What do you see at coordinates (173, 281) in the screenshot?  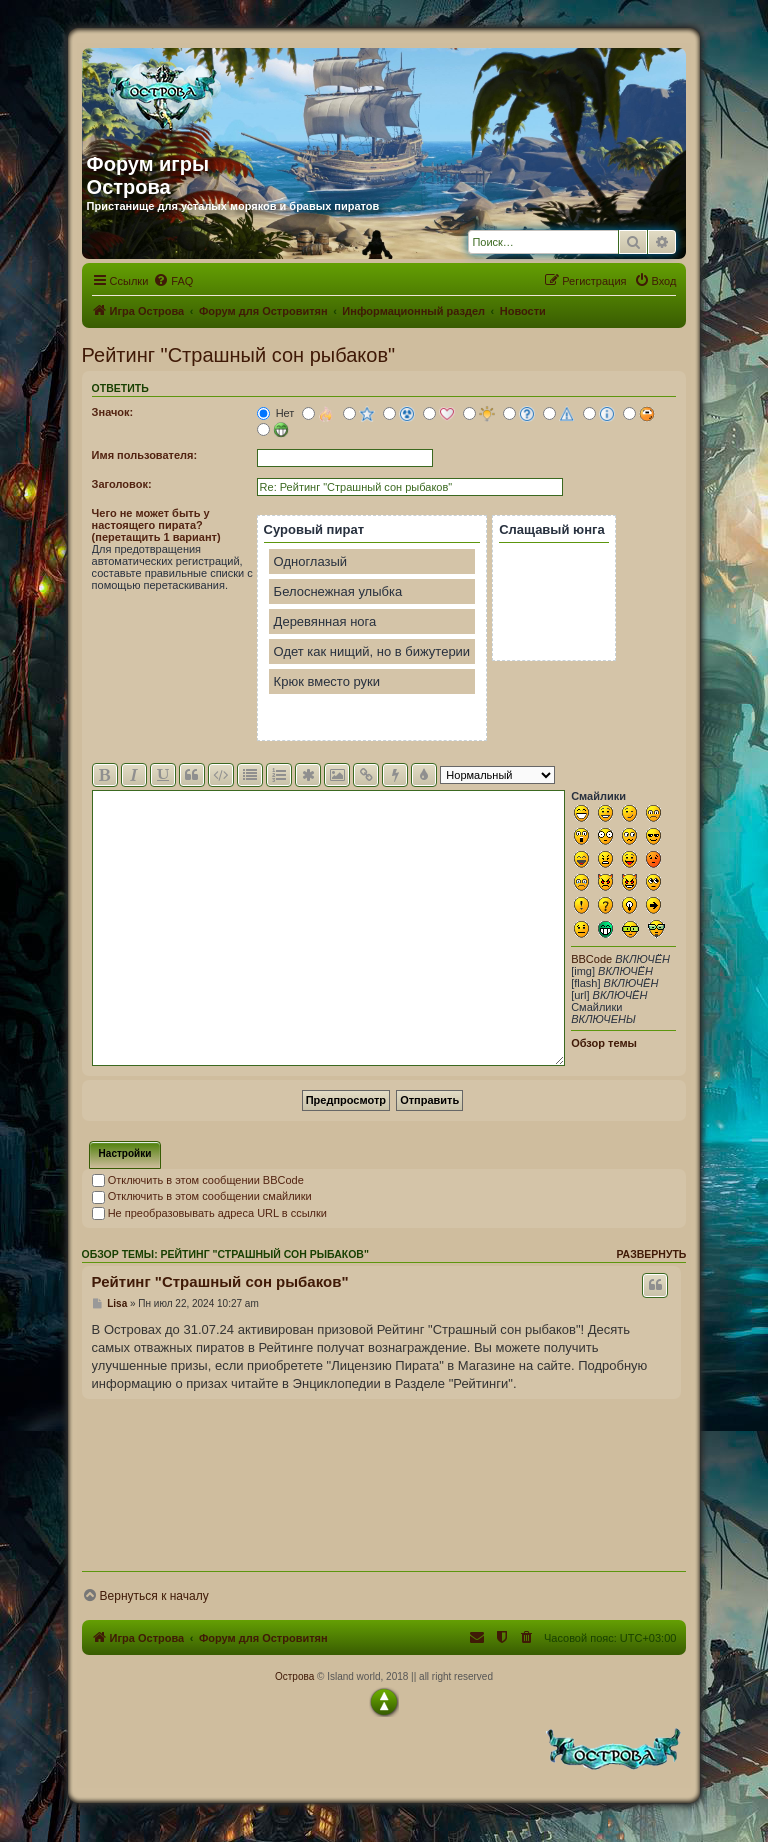 I see `[menuitem]` at bounding box center [173, 281].